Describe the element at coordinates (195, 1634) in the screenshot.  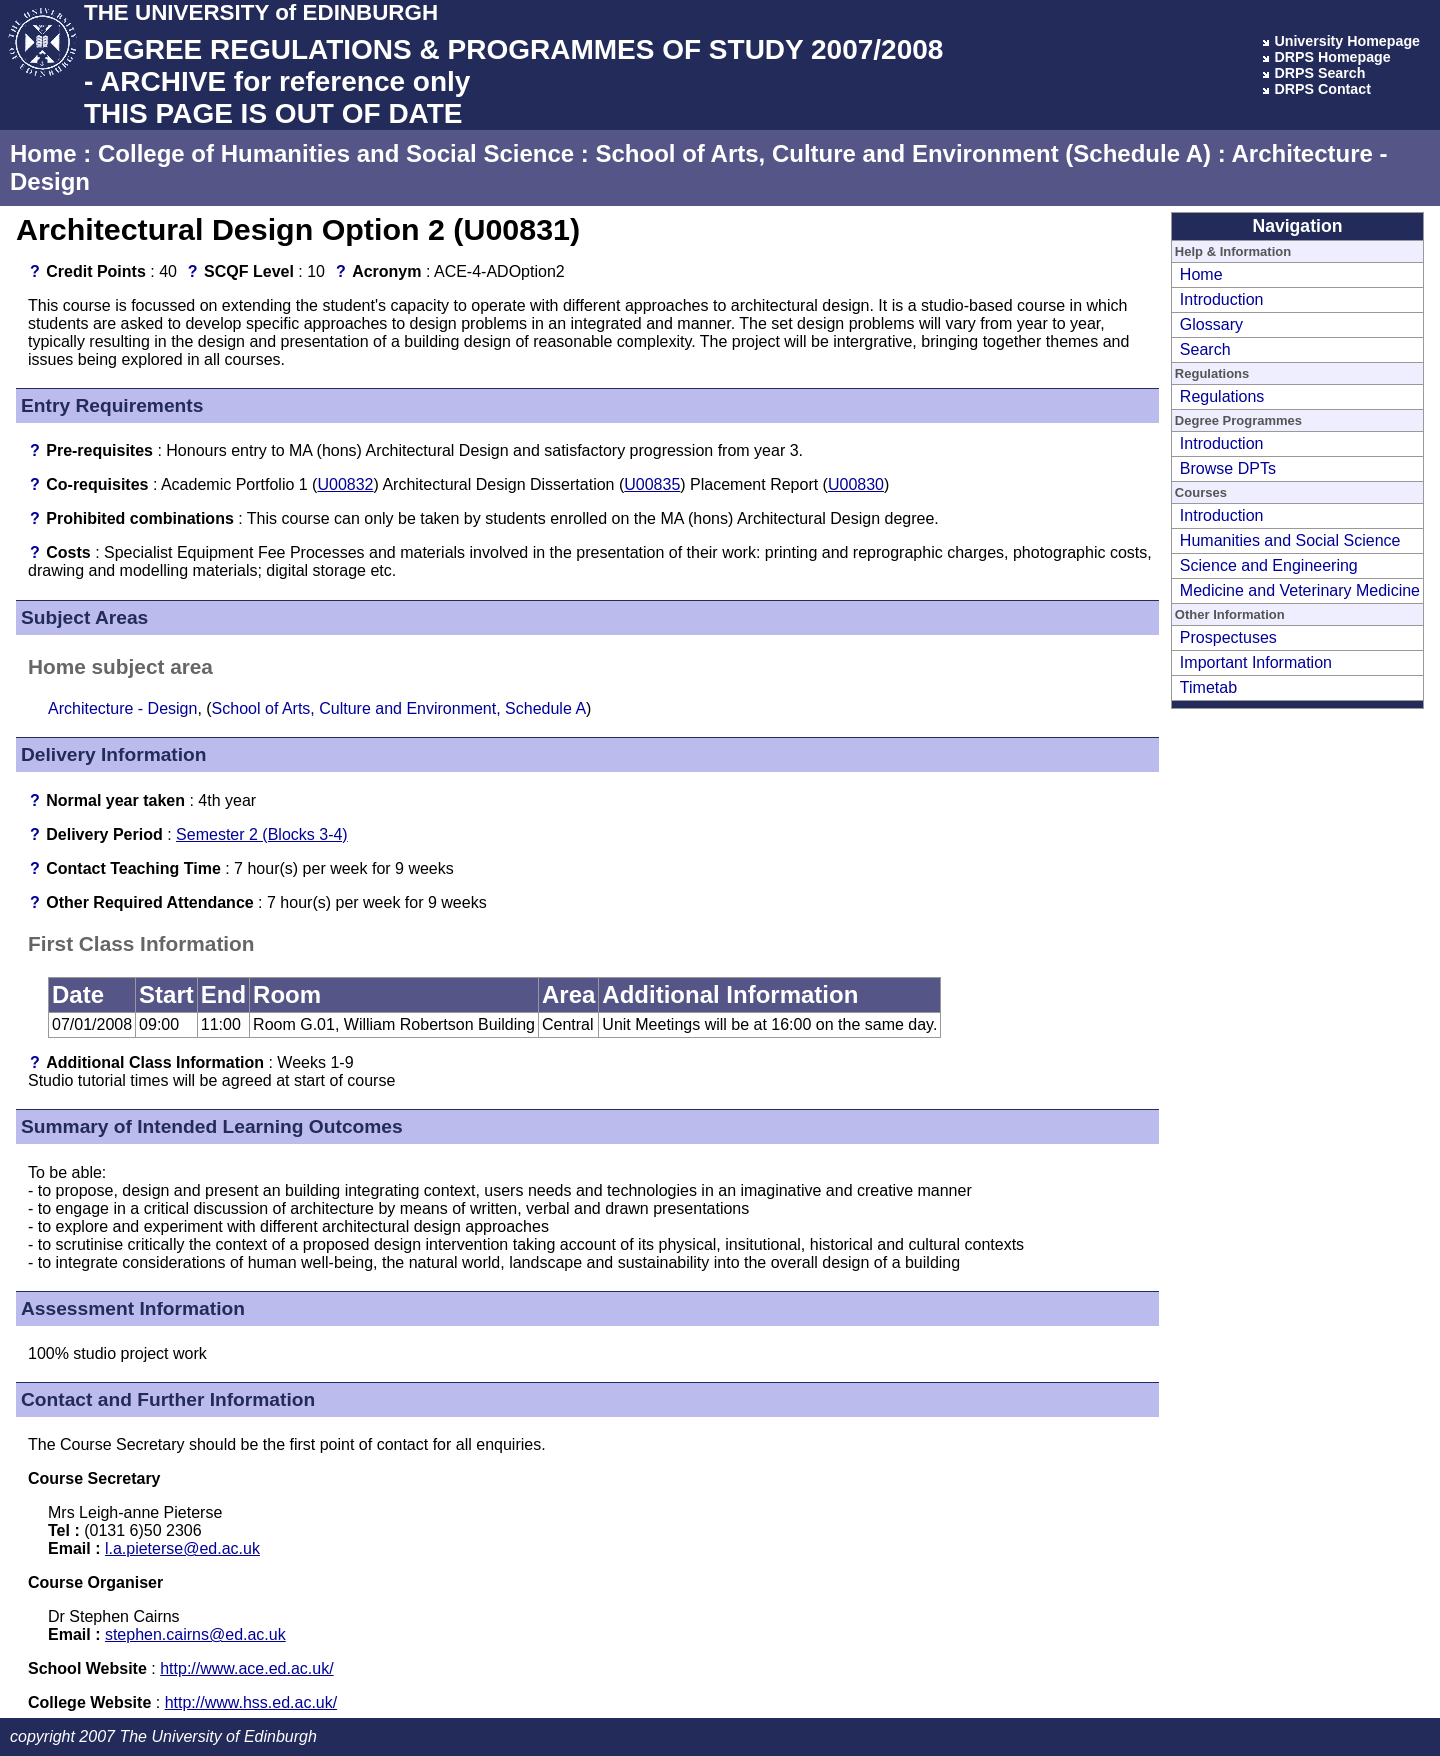
I see `stephen.cairns@ed.ac.uk` at that location.